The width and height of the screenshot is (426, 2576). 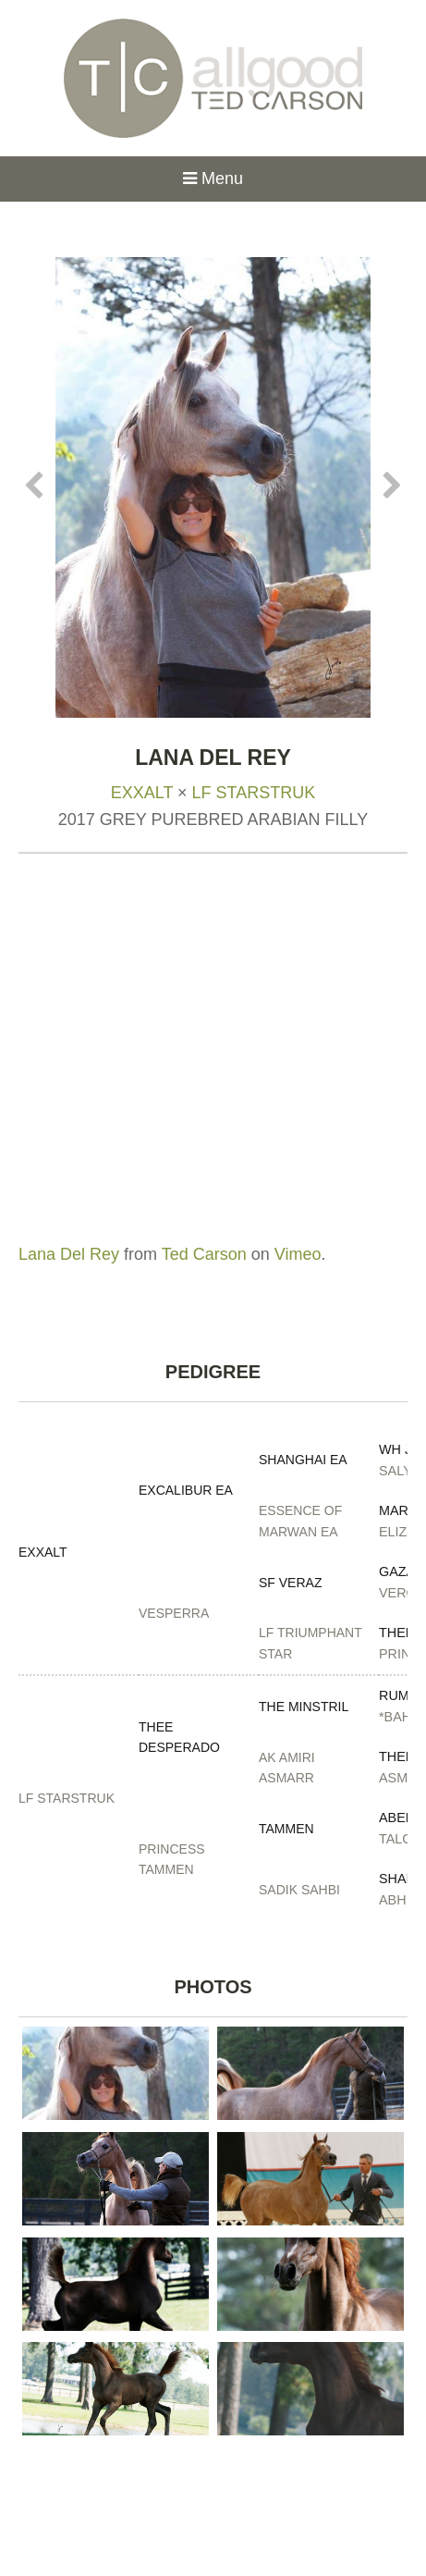 What do you see at coordinates (204, 1254) in the screenshot?
I see `Ted Carson` at bounding box center [204, 1254].